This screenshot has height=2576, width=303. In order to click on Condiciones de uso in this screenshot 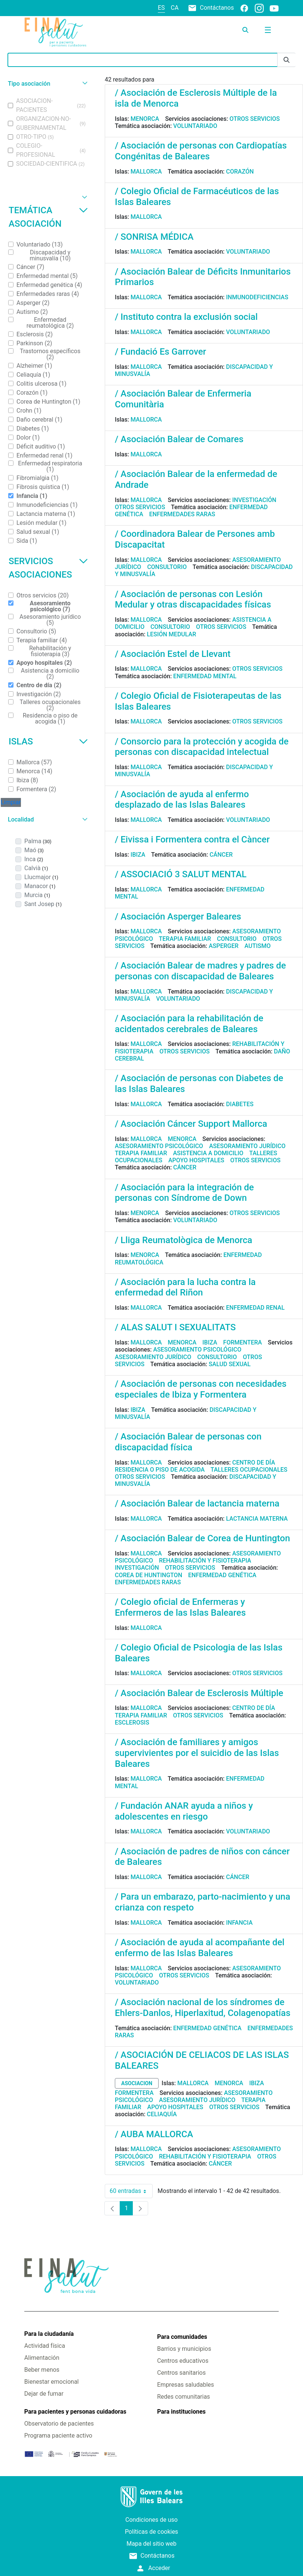, I will do `click(151, 2519)`.